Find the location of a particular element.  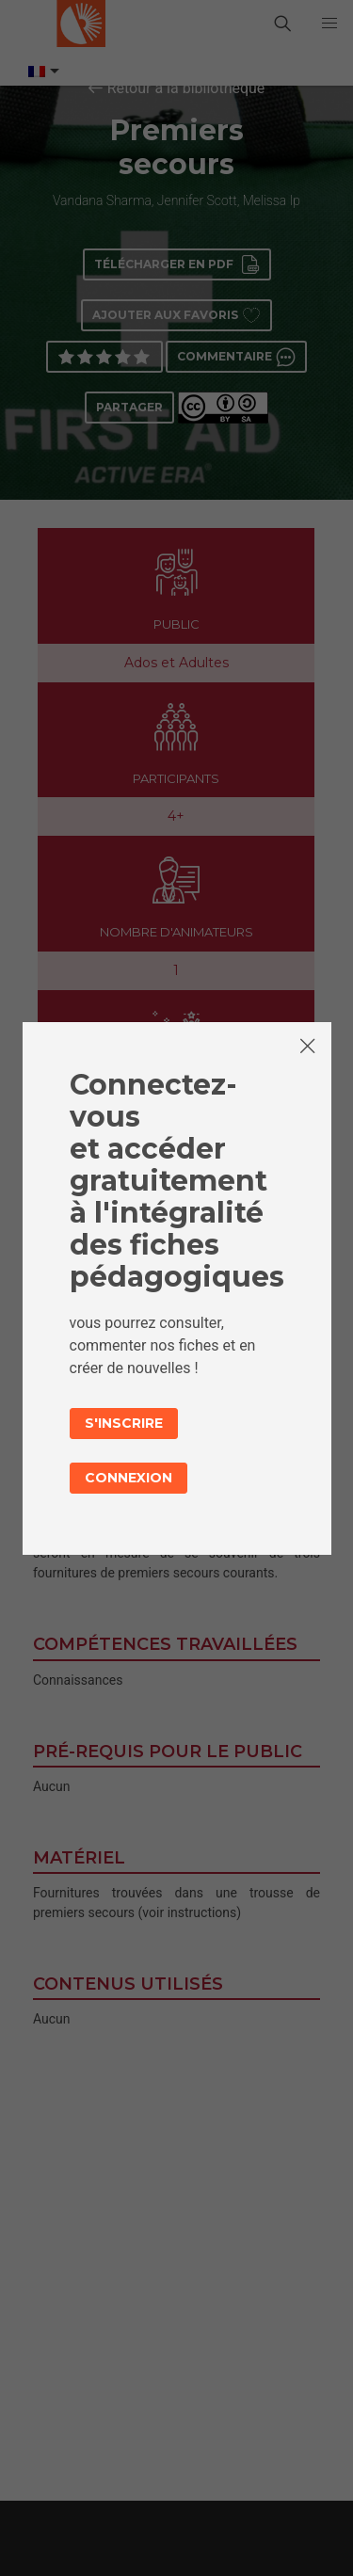

Retour à la bibliothèque is located at coordinates (186, 88).